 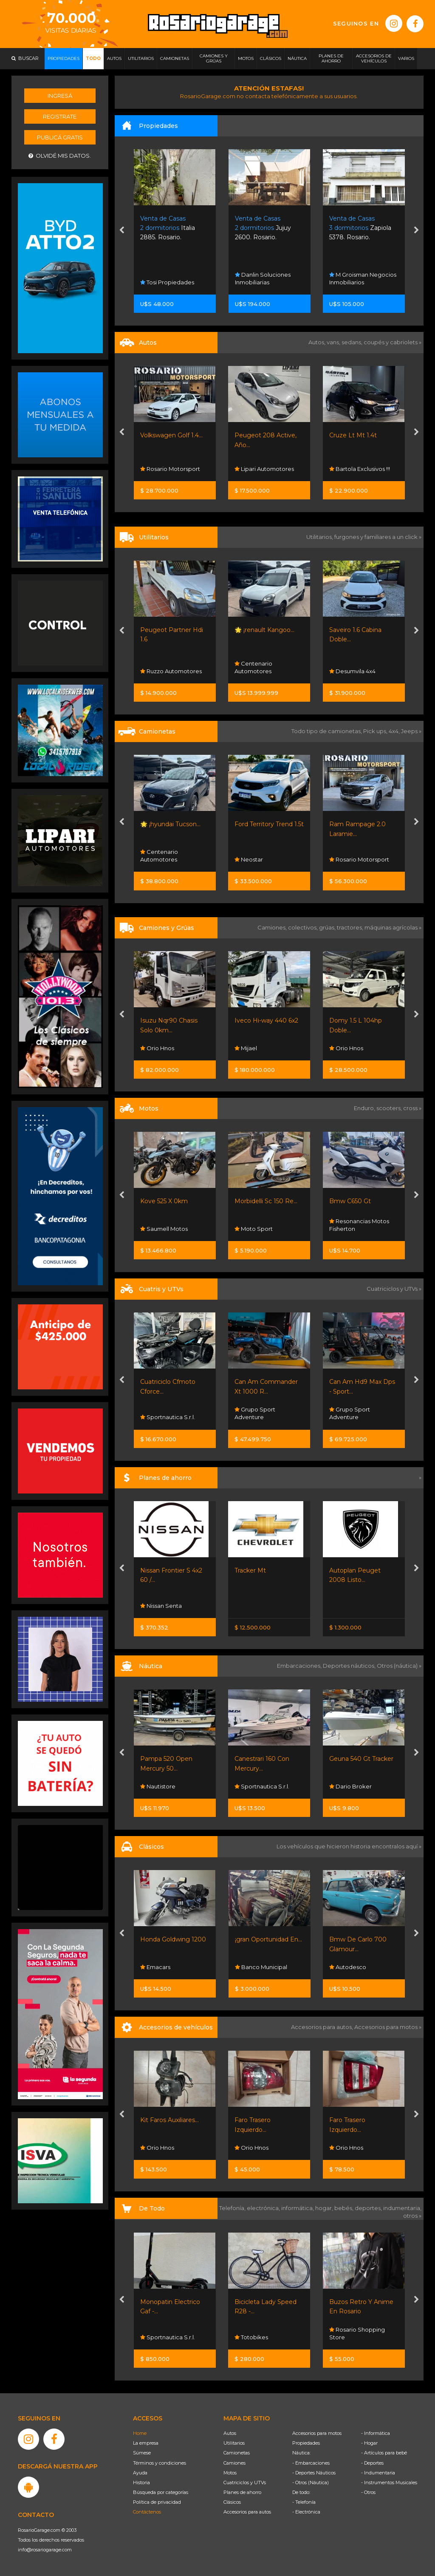 I want to click on Danlin Soluciones Inmobiliarias, so click(x=263, y=278).